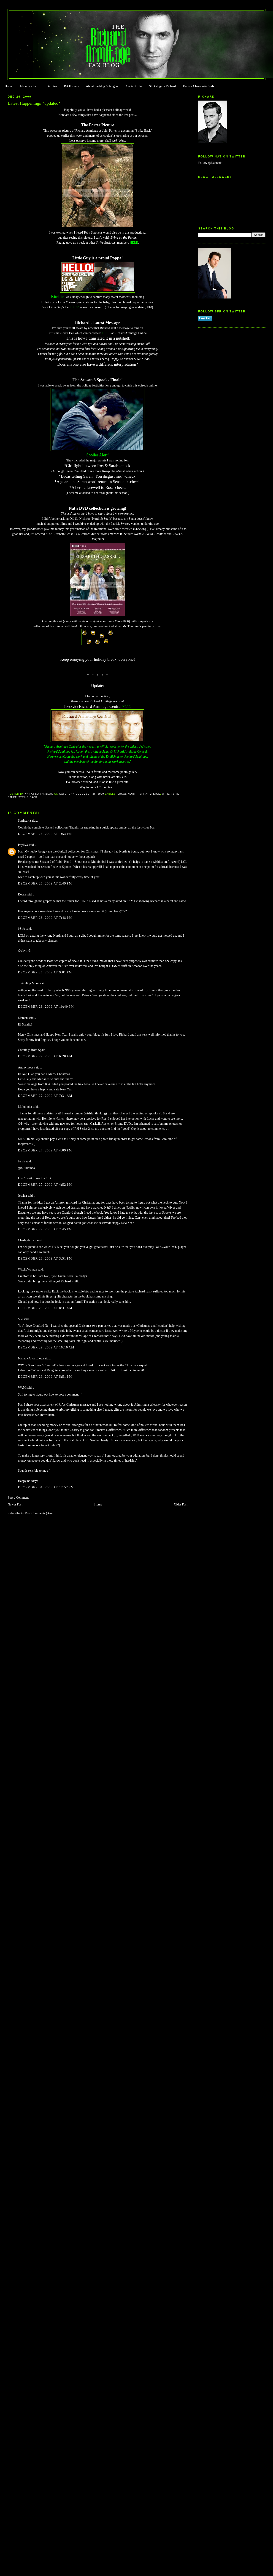  What do you see at coordinates (45, 1229) in the screenshot?
I see `December 27, 2009 at 7:45 PM` at bounding box center [45, 1229].